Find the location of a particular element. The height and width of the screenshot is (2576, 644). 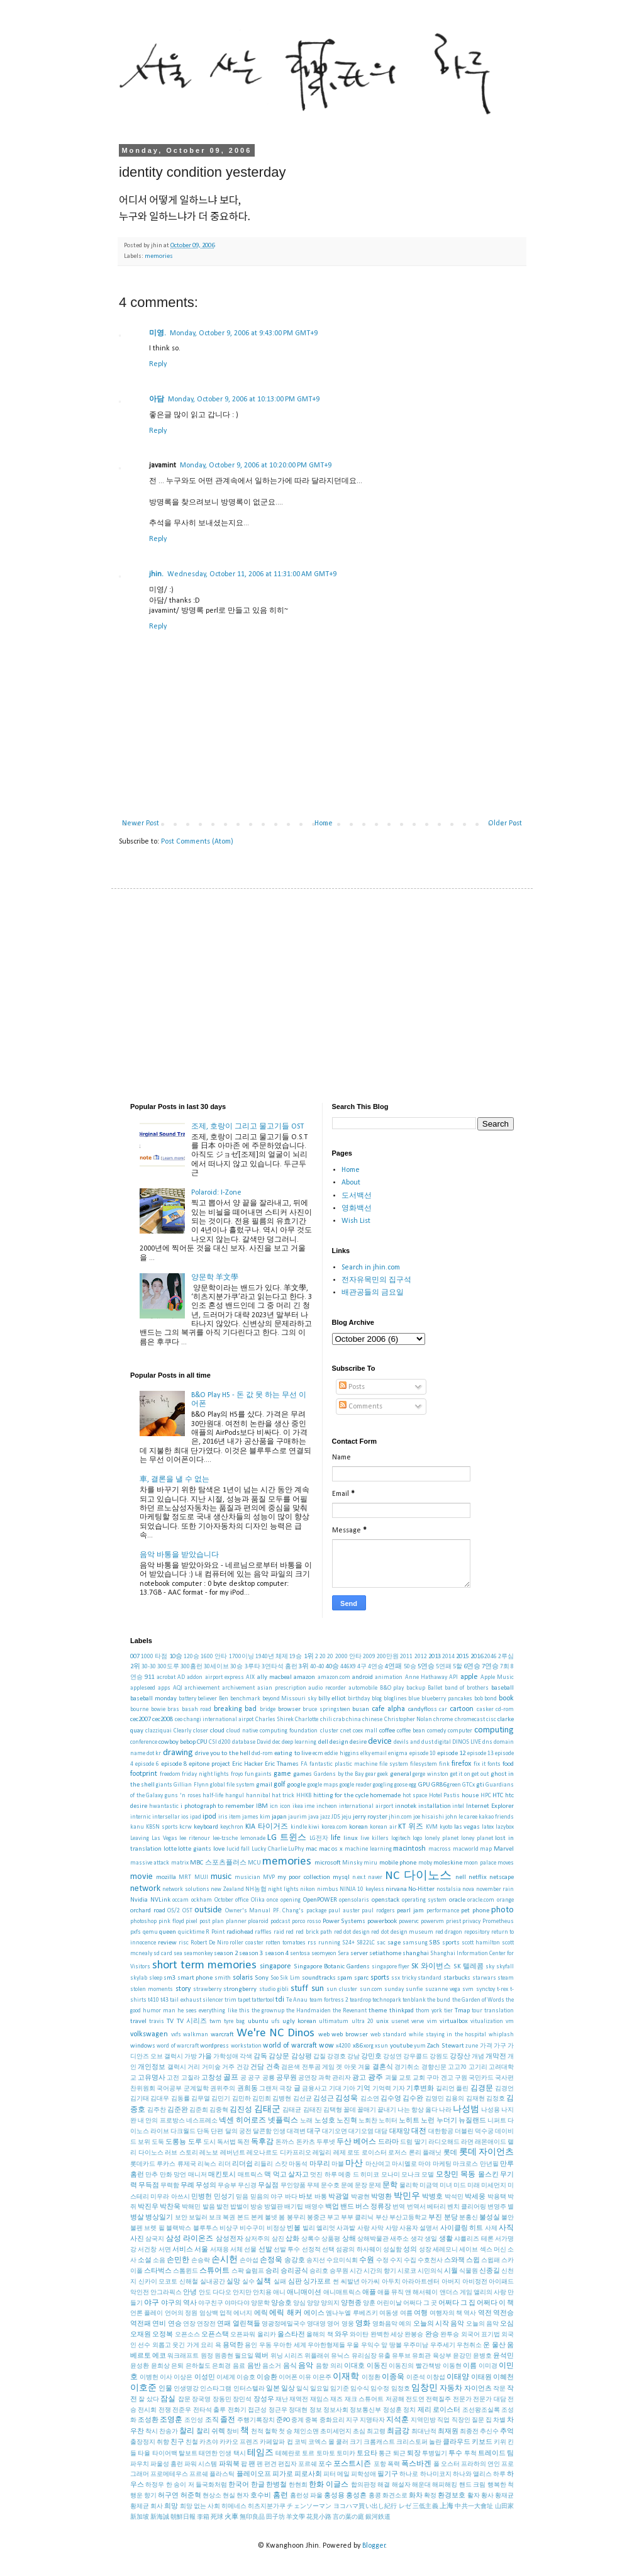

생일 is located at coordinates (431, 2239).